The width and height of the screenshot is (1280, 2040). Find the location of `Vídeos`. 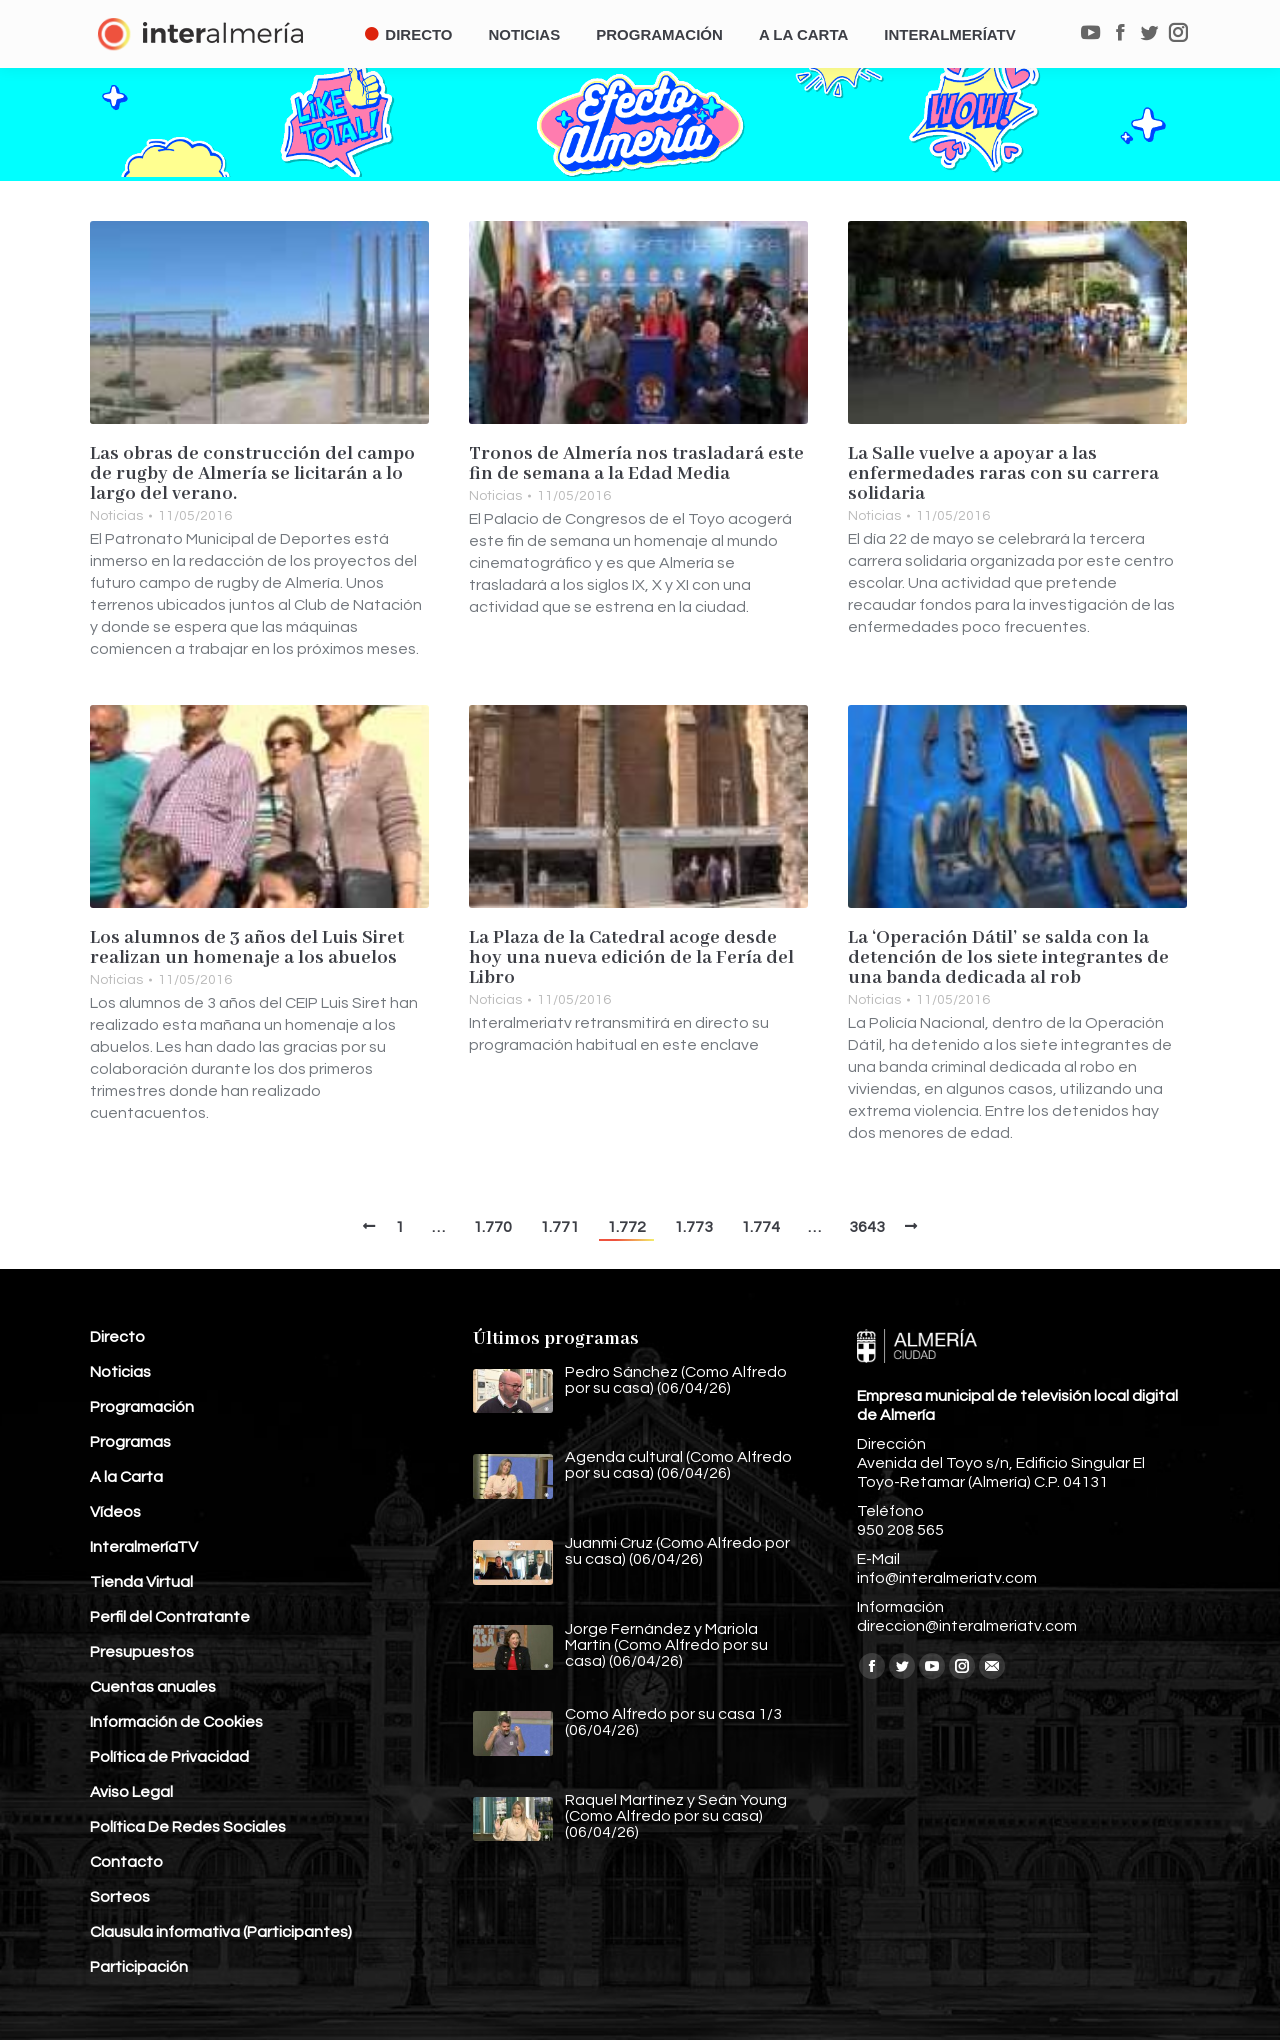

Vídeos is located at coordinates (115, 1512).